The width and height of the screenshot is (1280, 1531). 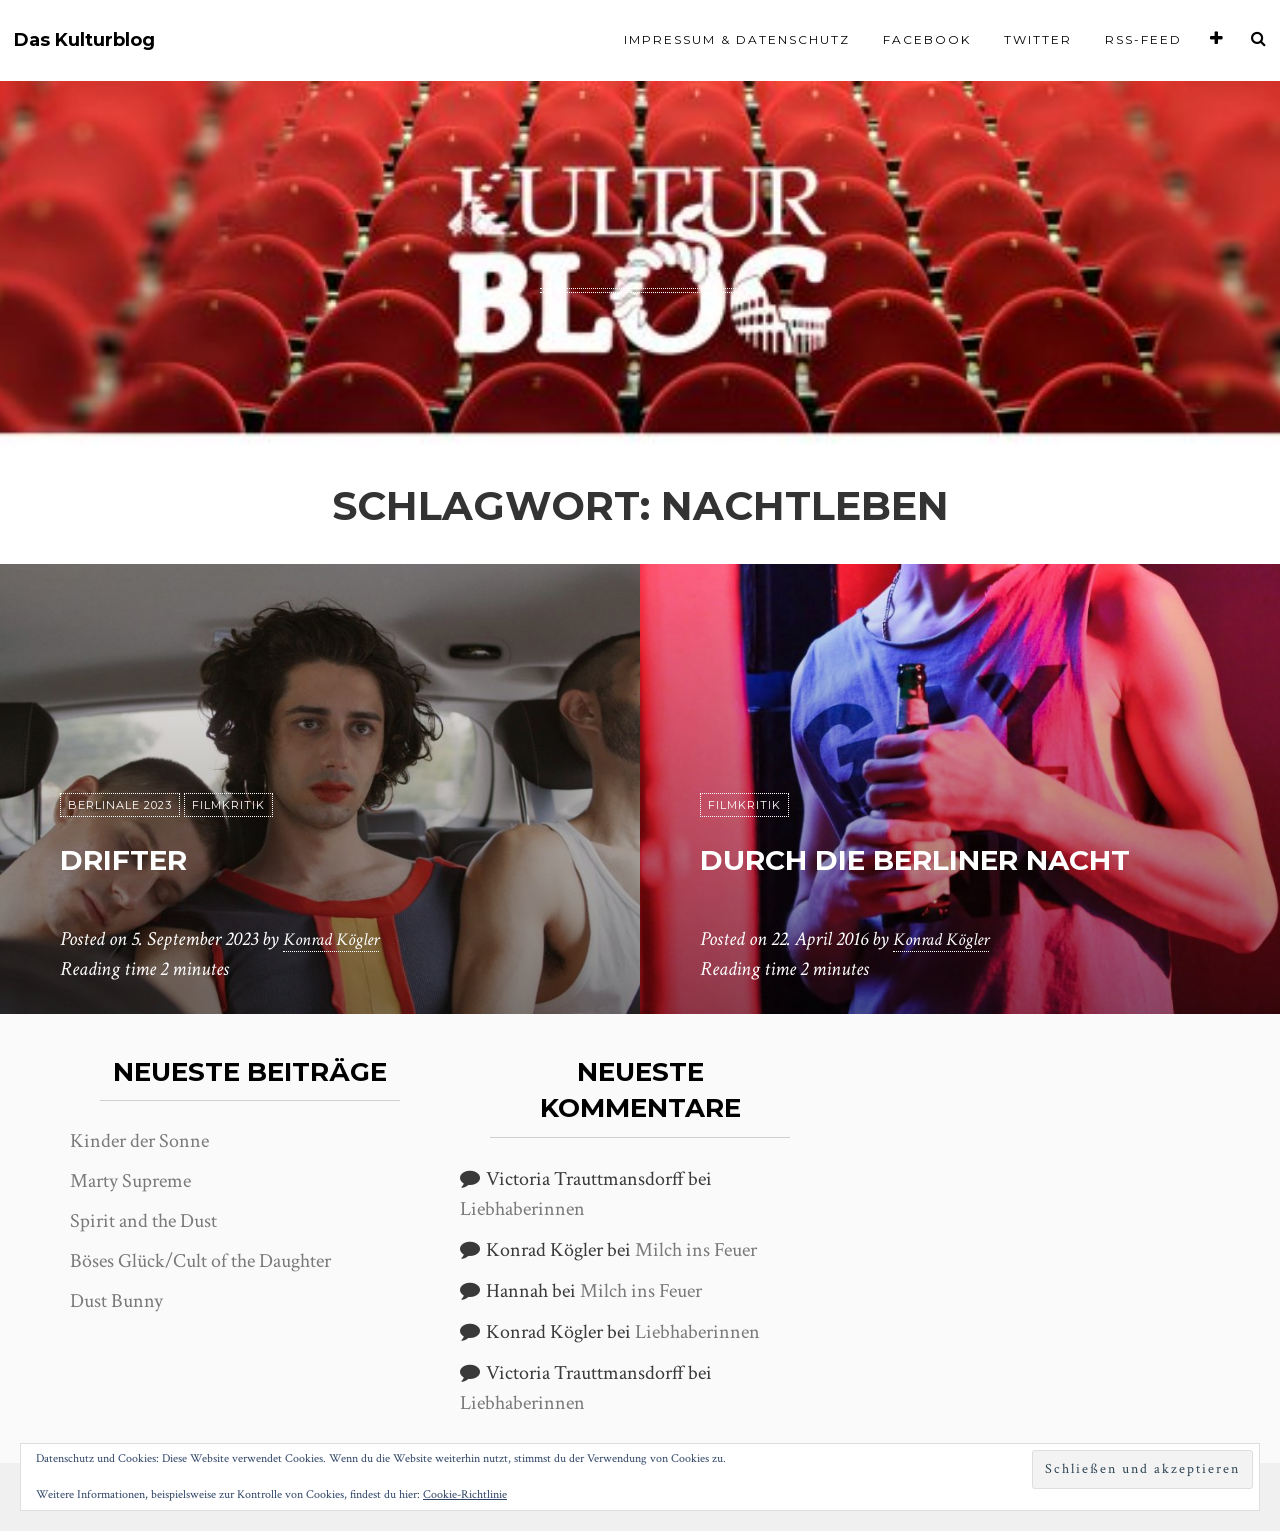 What do you see at coordinates (84, 40) in the screenshot?
I see `Das Kulturblog` at bounding box center [84, 40].